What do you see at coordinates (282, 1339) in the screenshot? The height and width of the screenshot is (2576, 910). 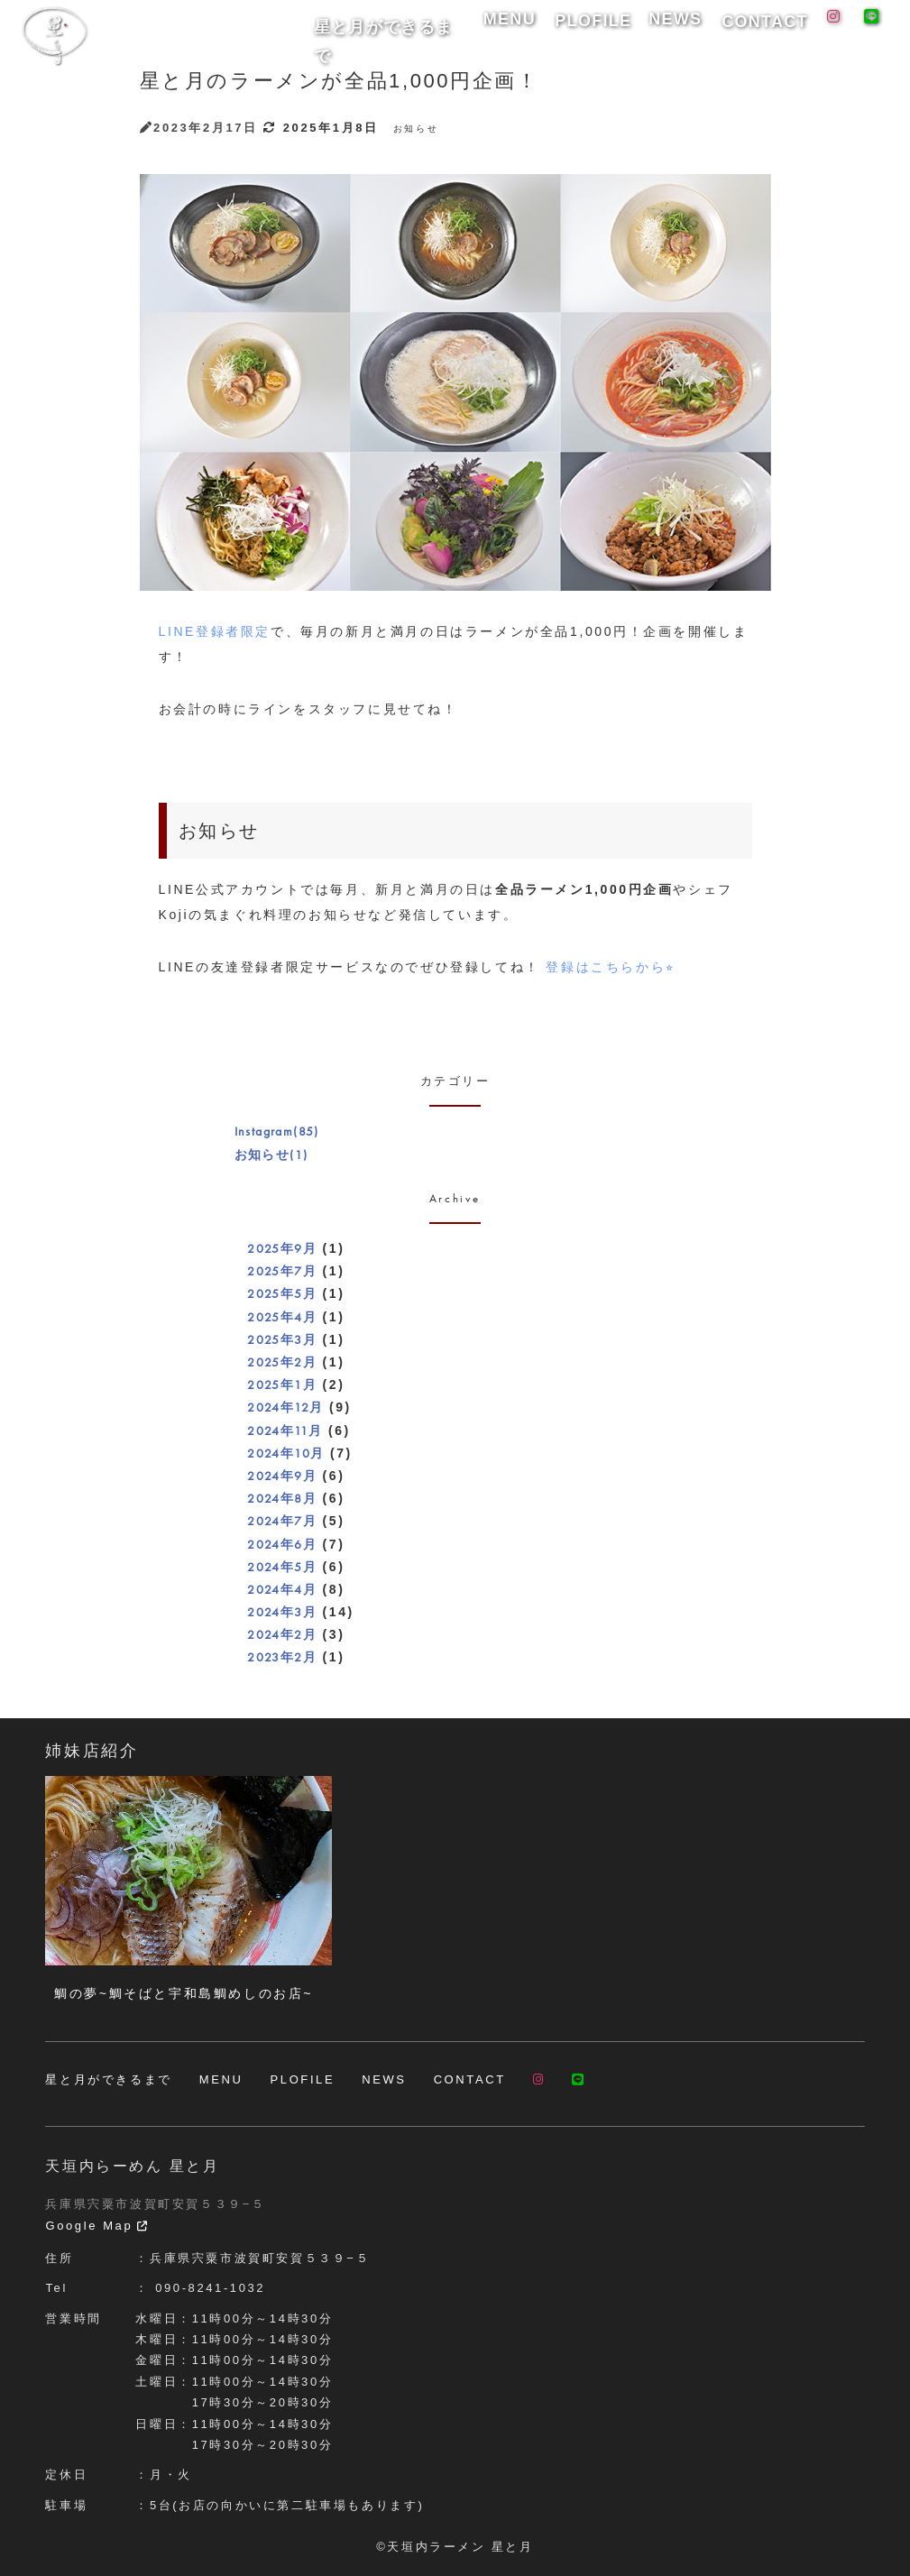 I see `2025年3月` at bounding box center [282, 1339].